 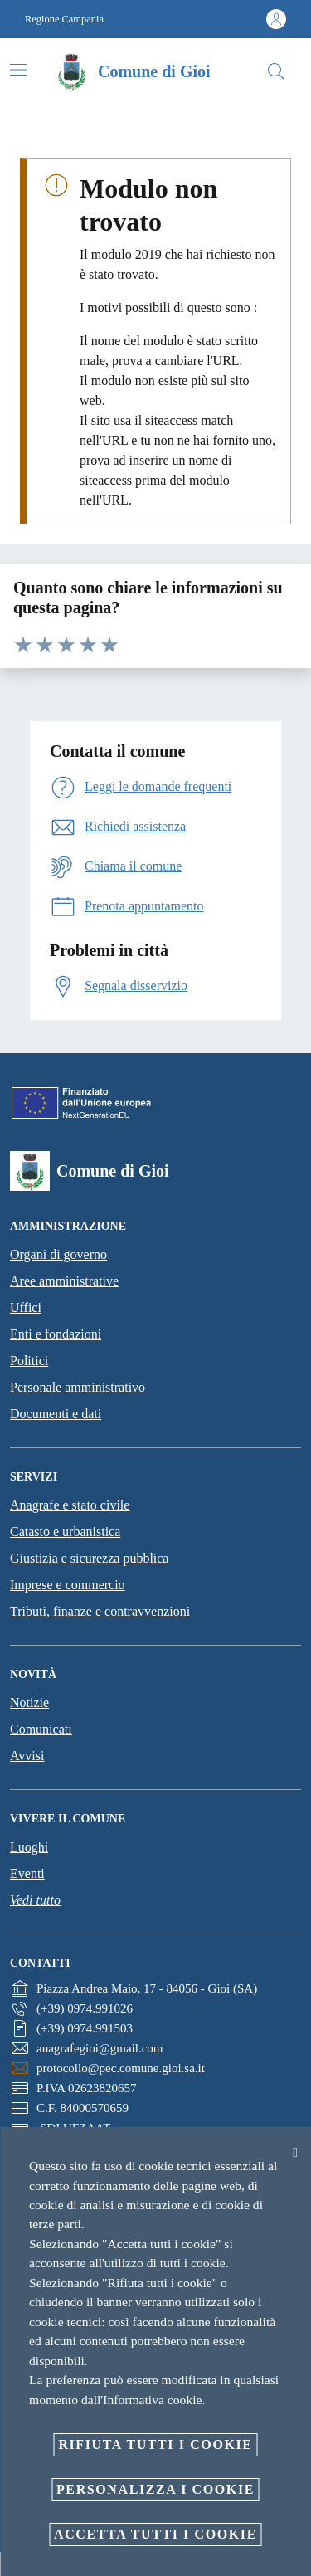 What do you see at coordinates (27, 1873) in the screenshot?
I see `Eventi` at bounding box center [27, 1873].